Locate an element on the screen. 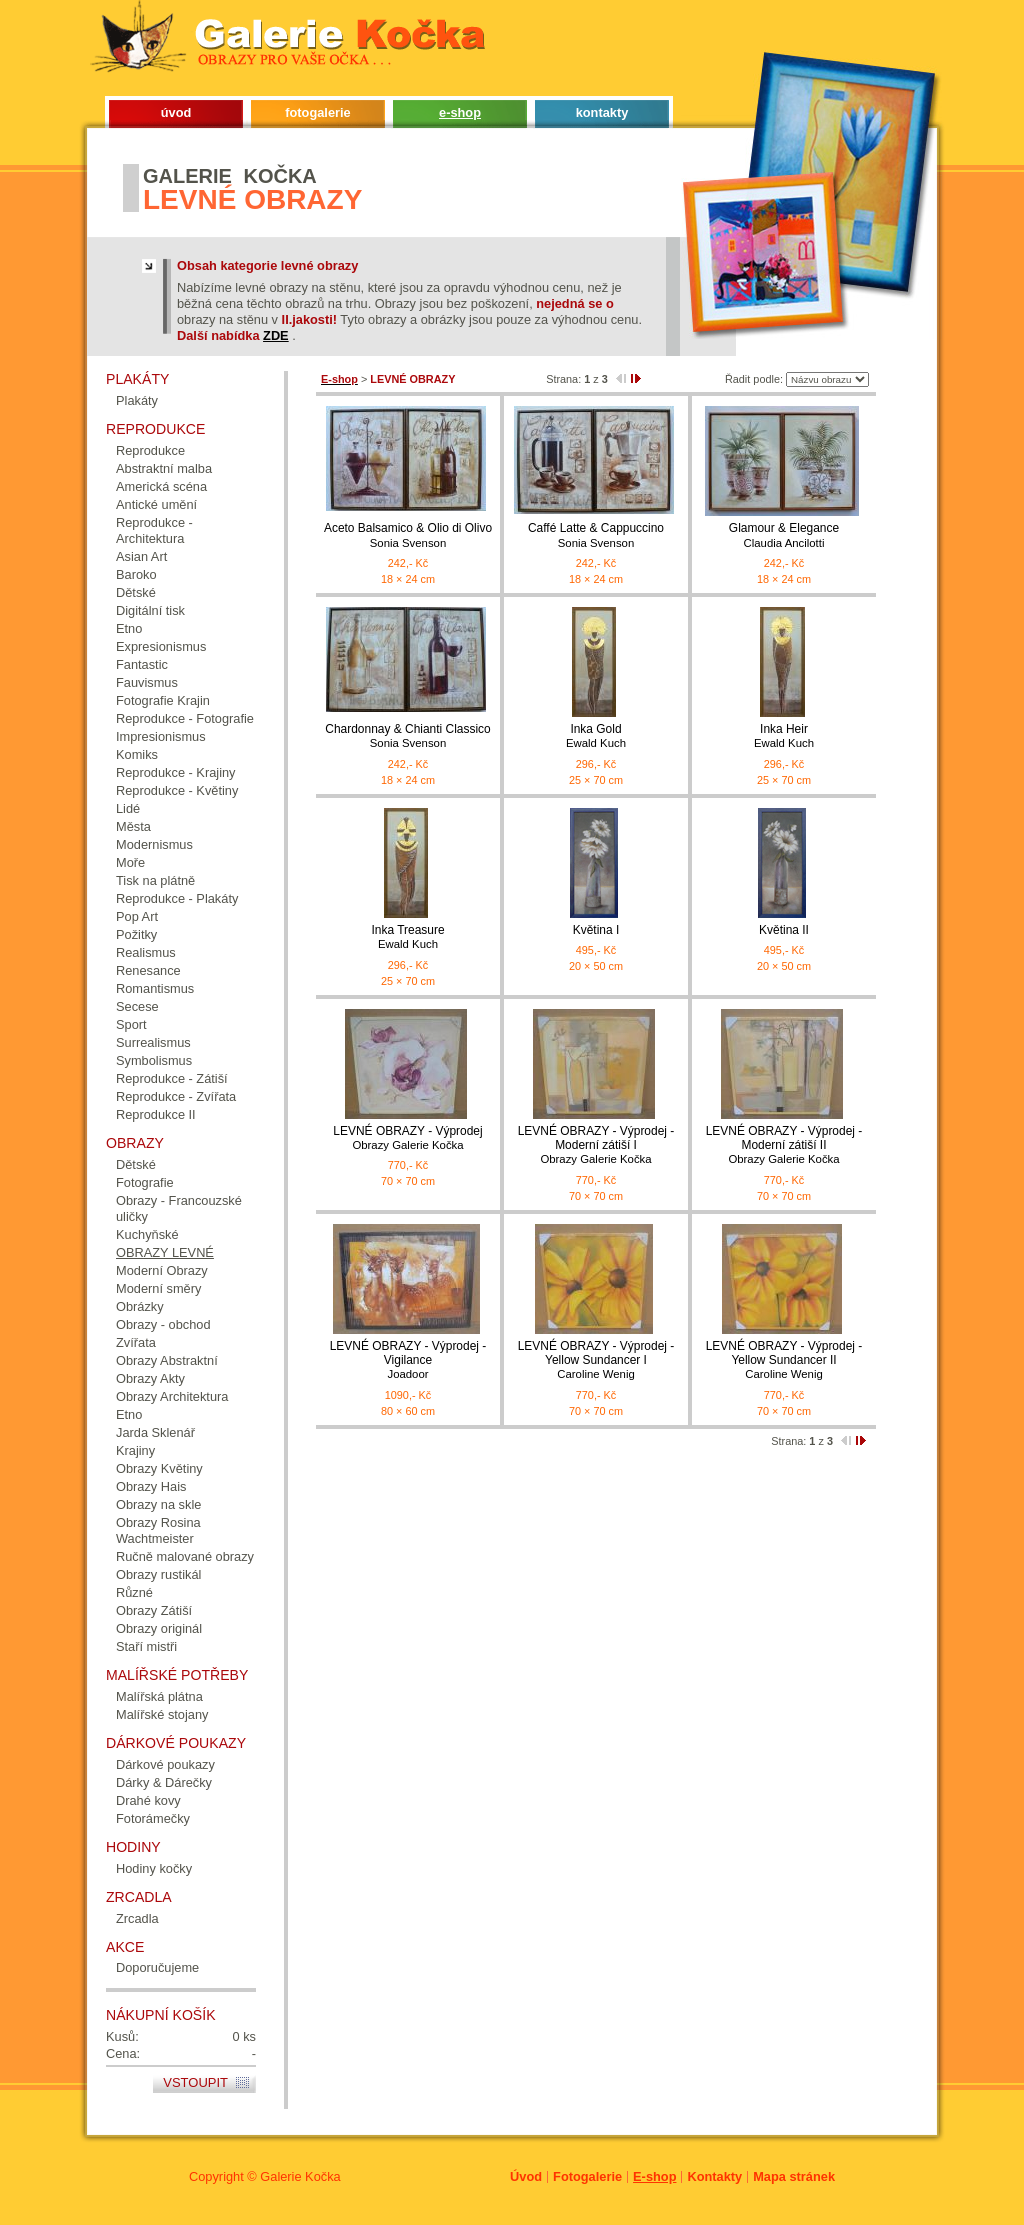 The width and height of the screenshot is (1024, 2225). Obrazy - obchod is located at coordinates (163, 1324).